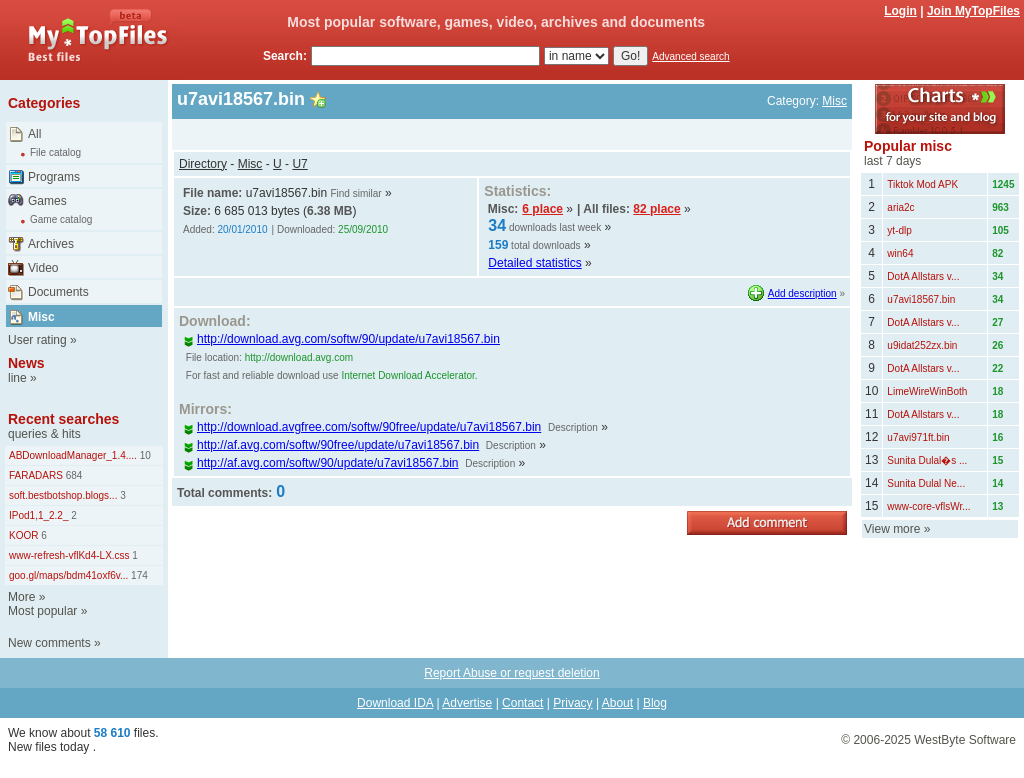  Describe the element at coordinates (144, 455) in the screenshot. I see `10` at that location.